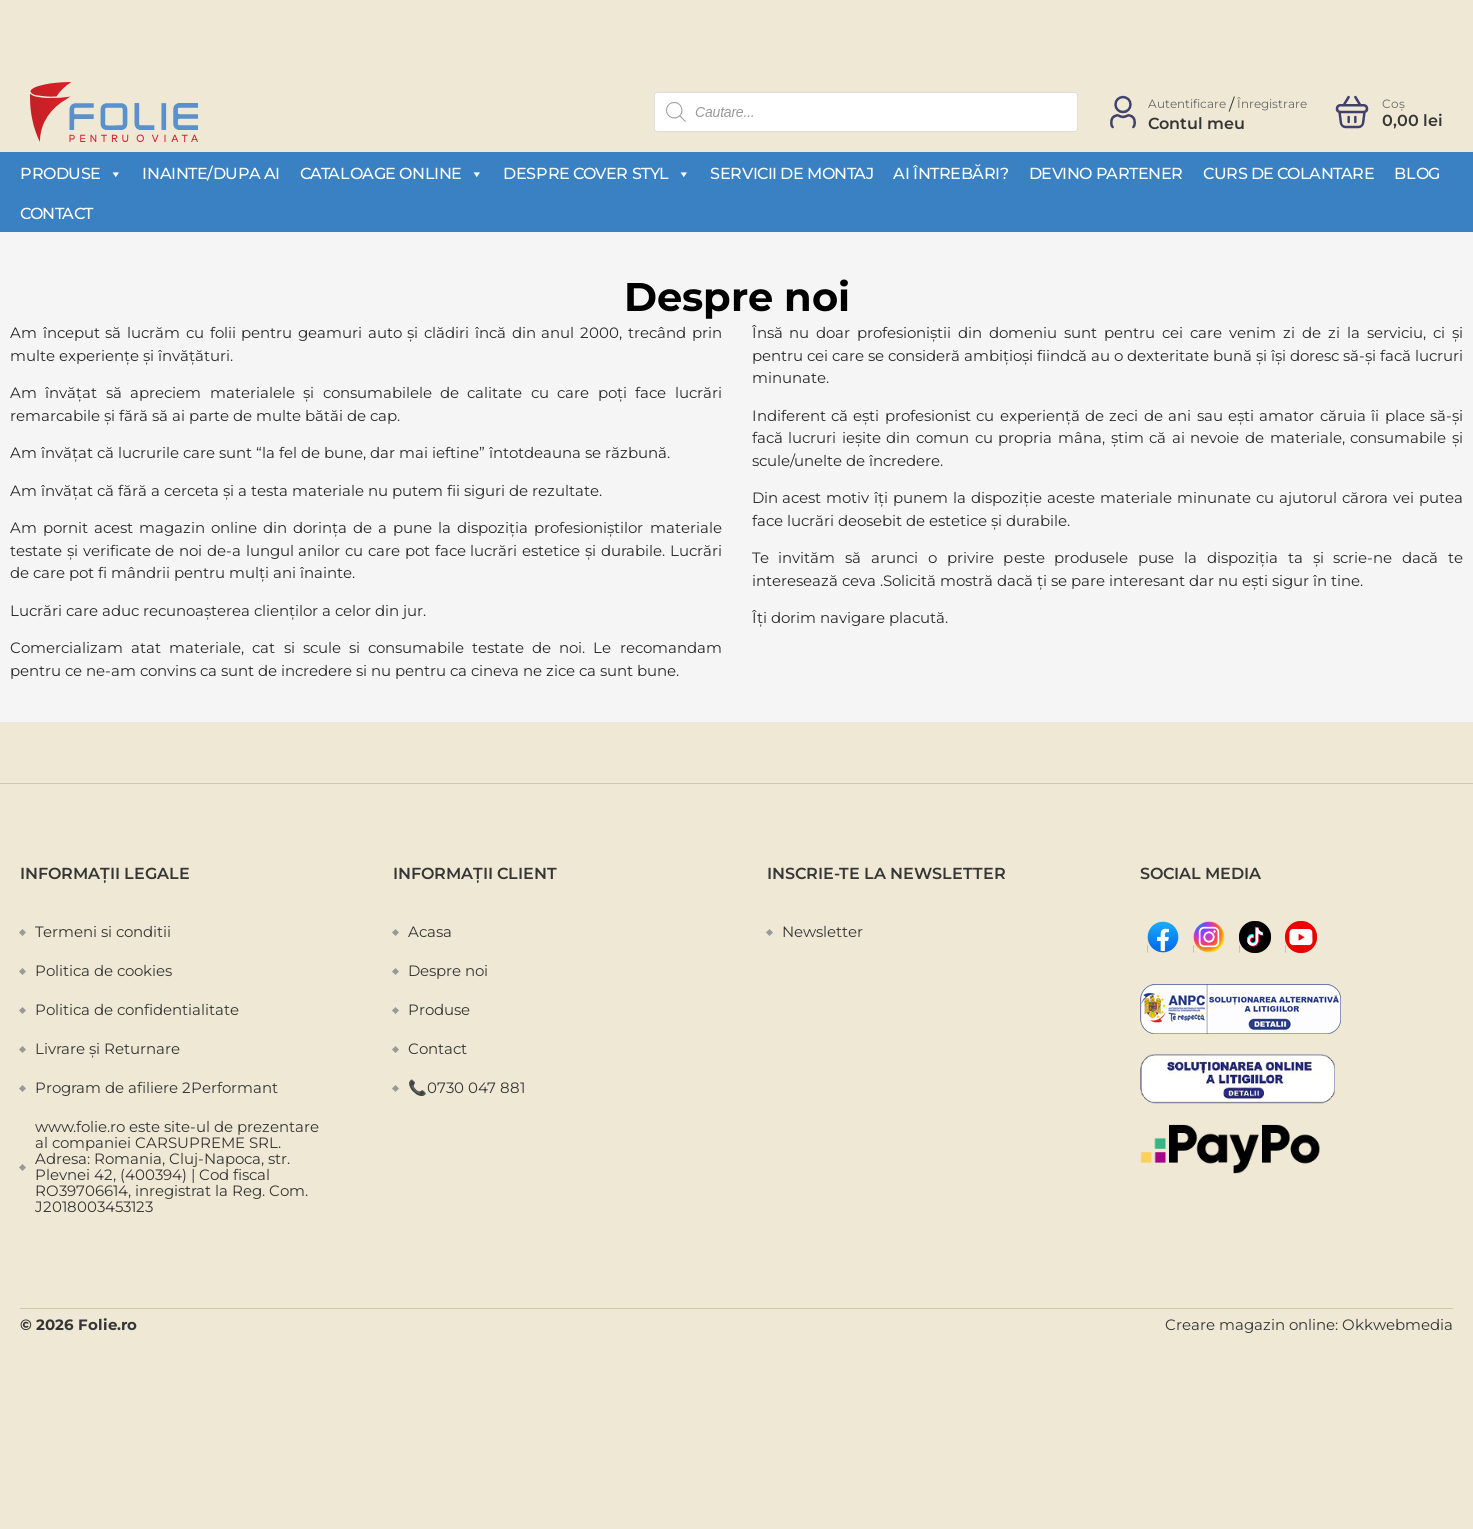  I want to click on Inainte/Dupa AI, so click(210, 173).